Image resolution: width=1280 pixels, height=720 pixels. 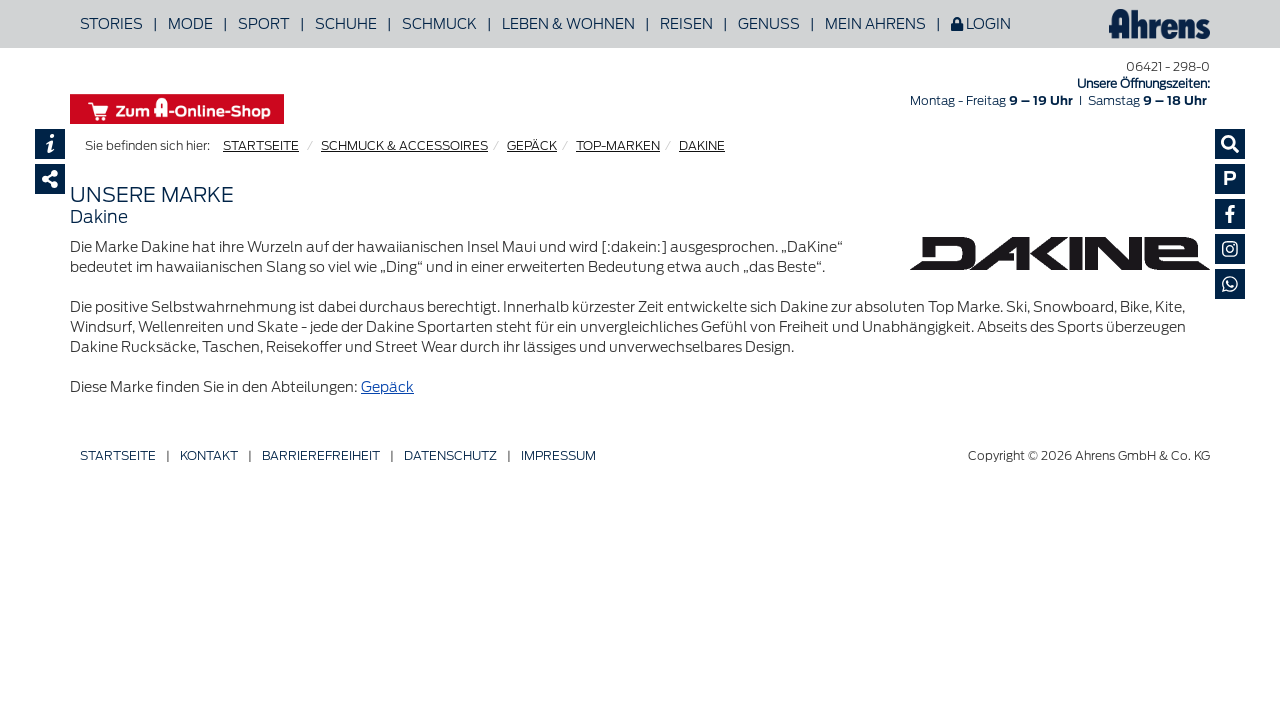 I want to click on SCHMUCK & ACCESSOIRES, so click(x=404, y=145).